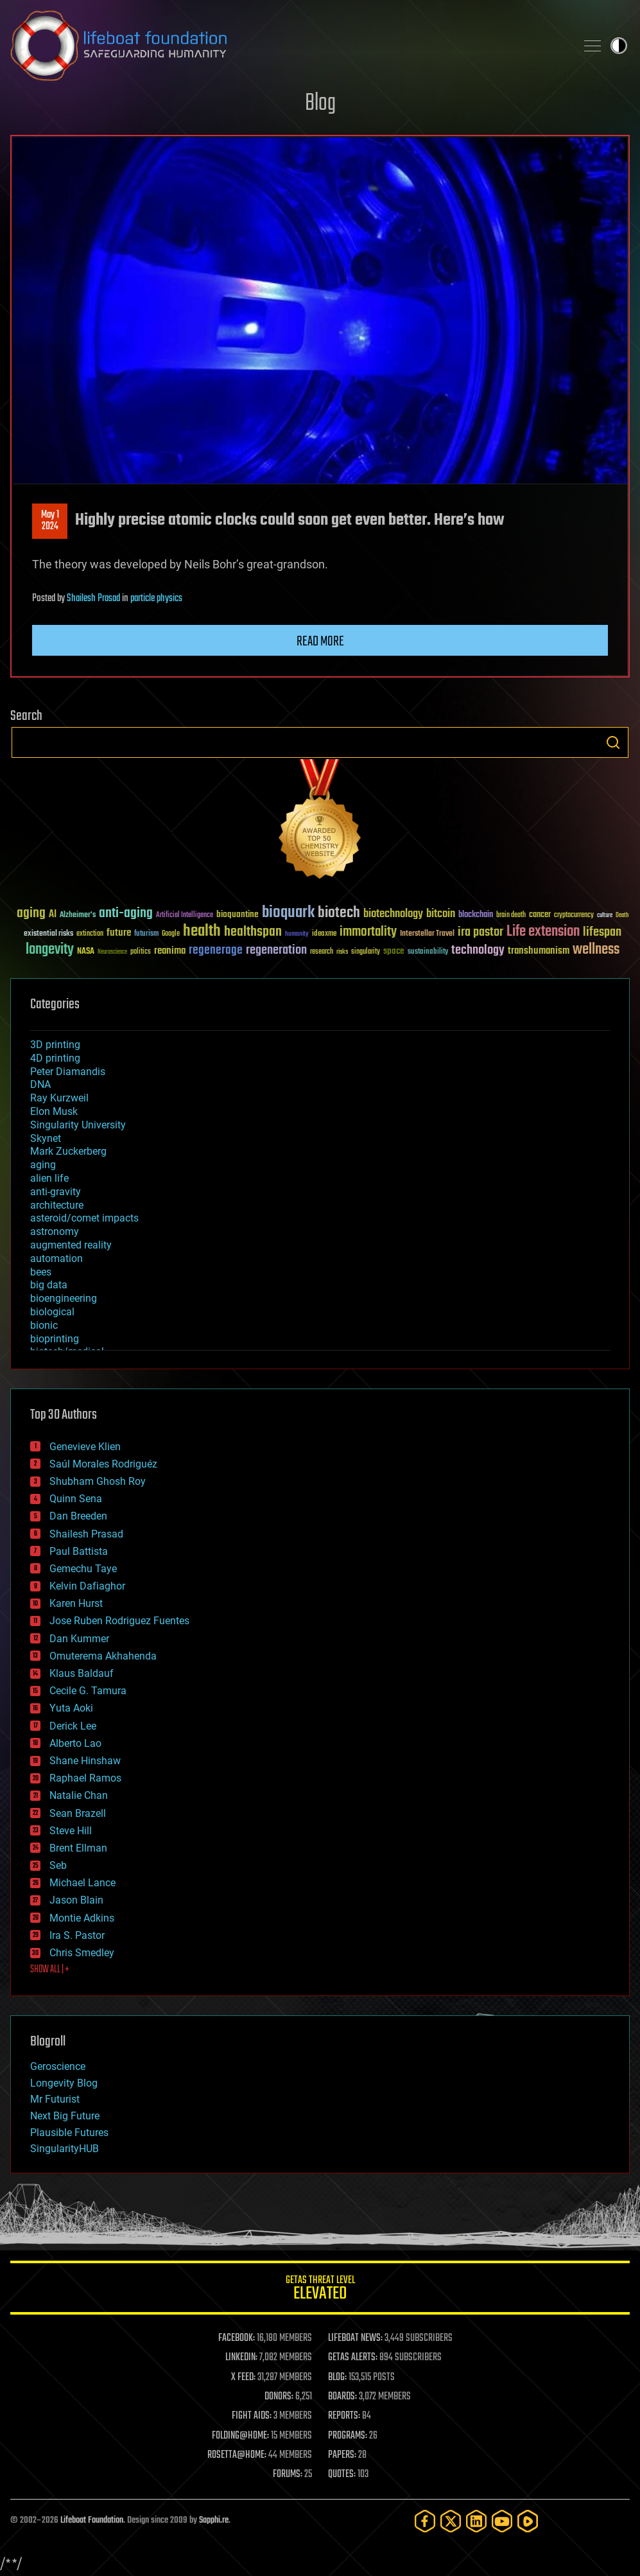 The width and height of the screenshot is (640, 2576). Describe the element at coordinates (75, 1743) in the screenshot. I see `Alberto Lao` at that location.